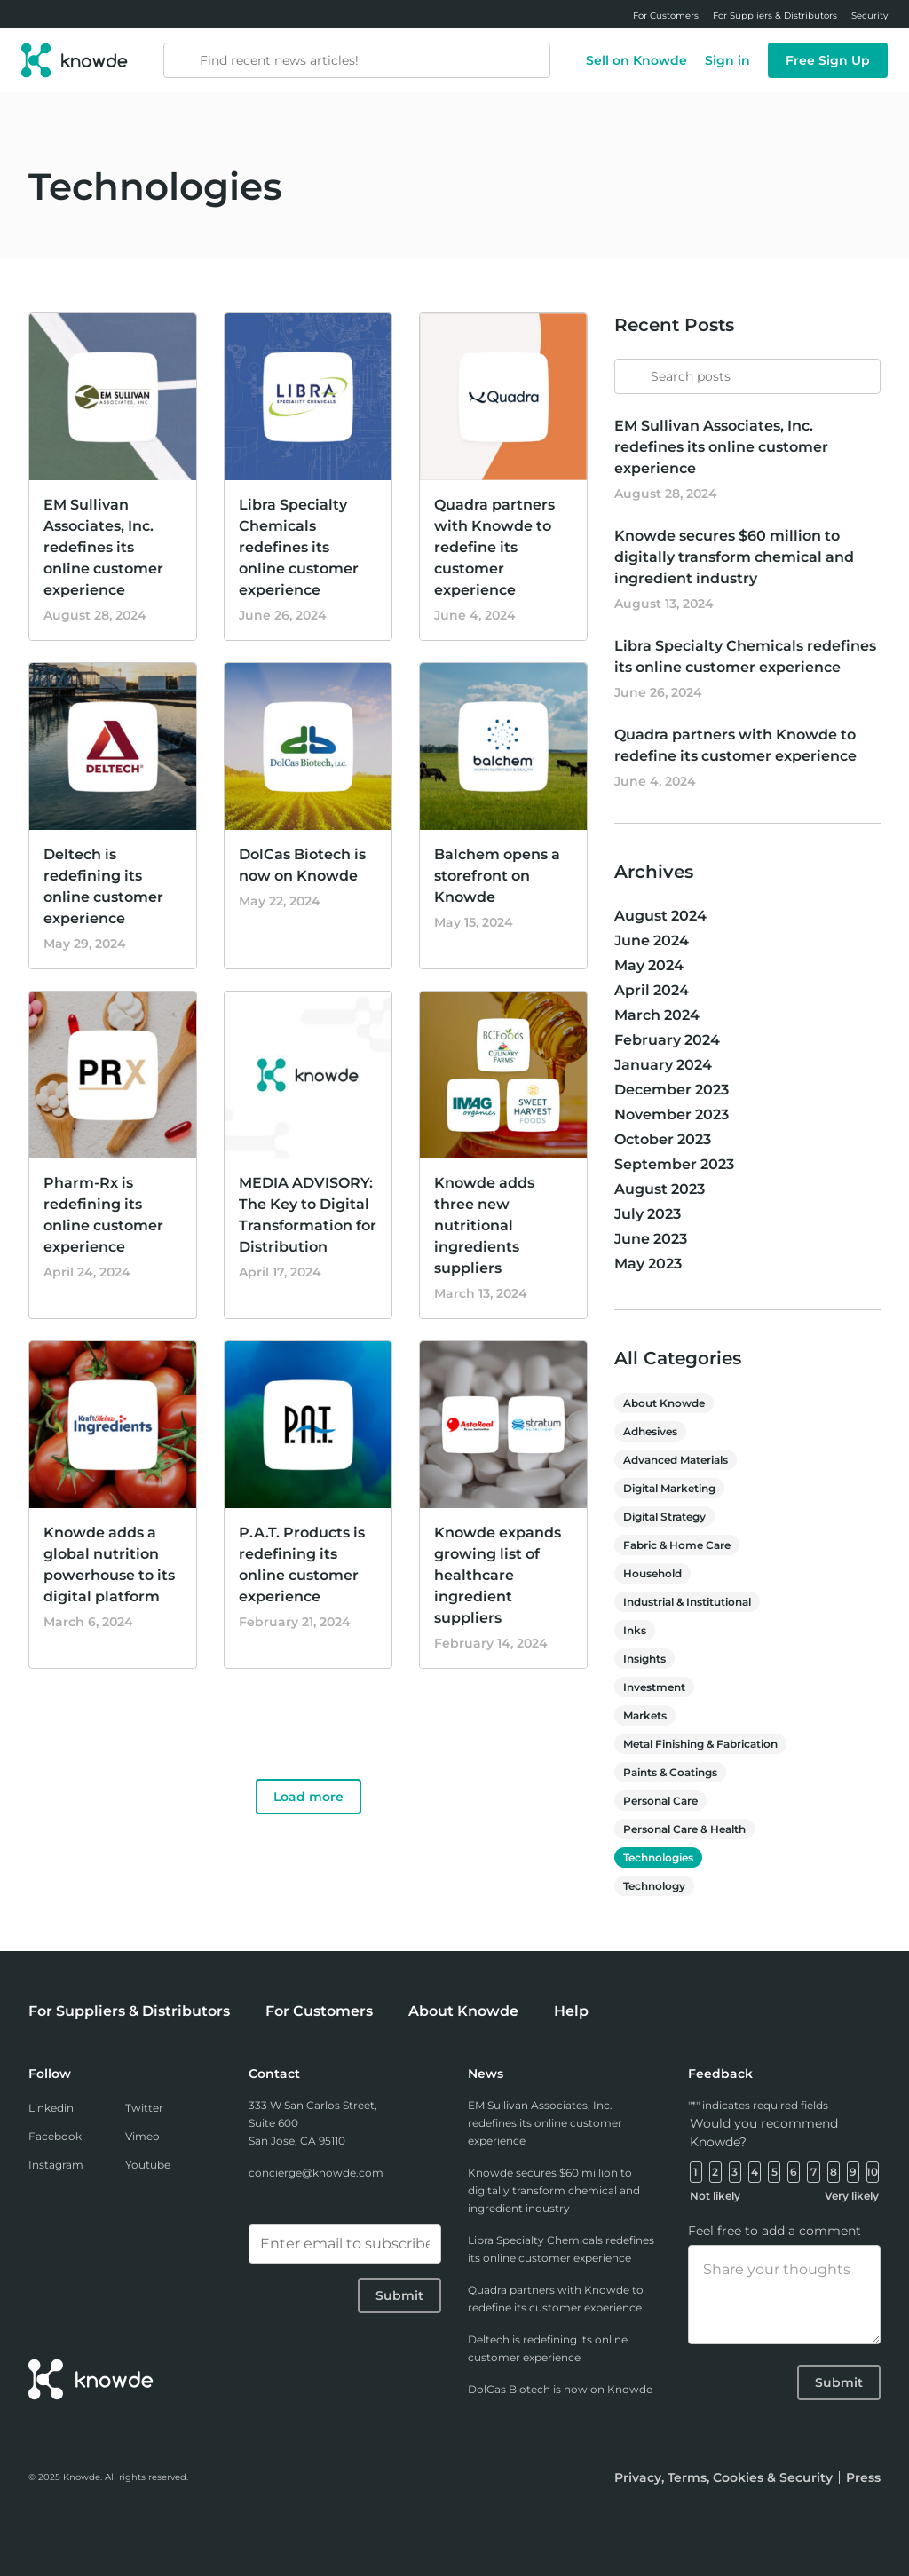  I want to click on Press, so click(863, 2477).